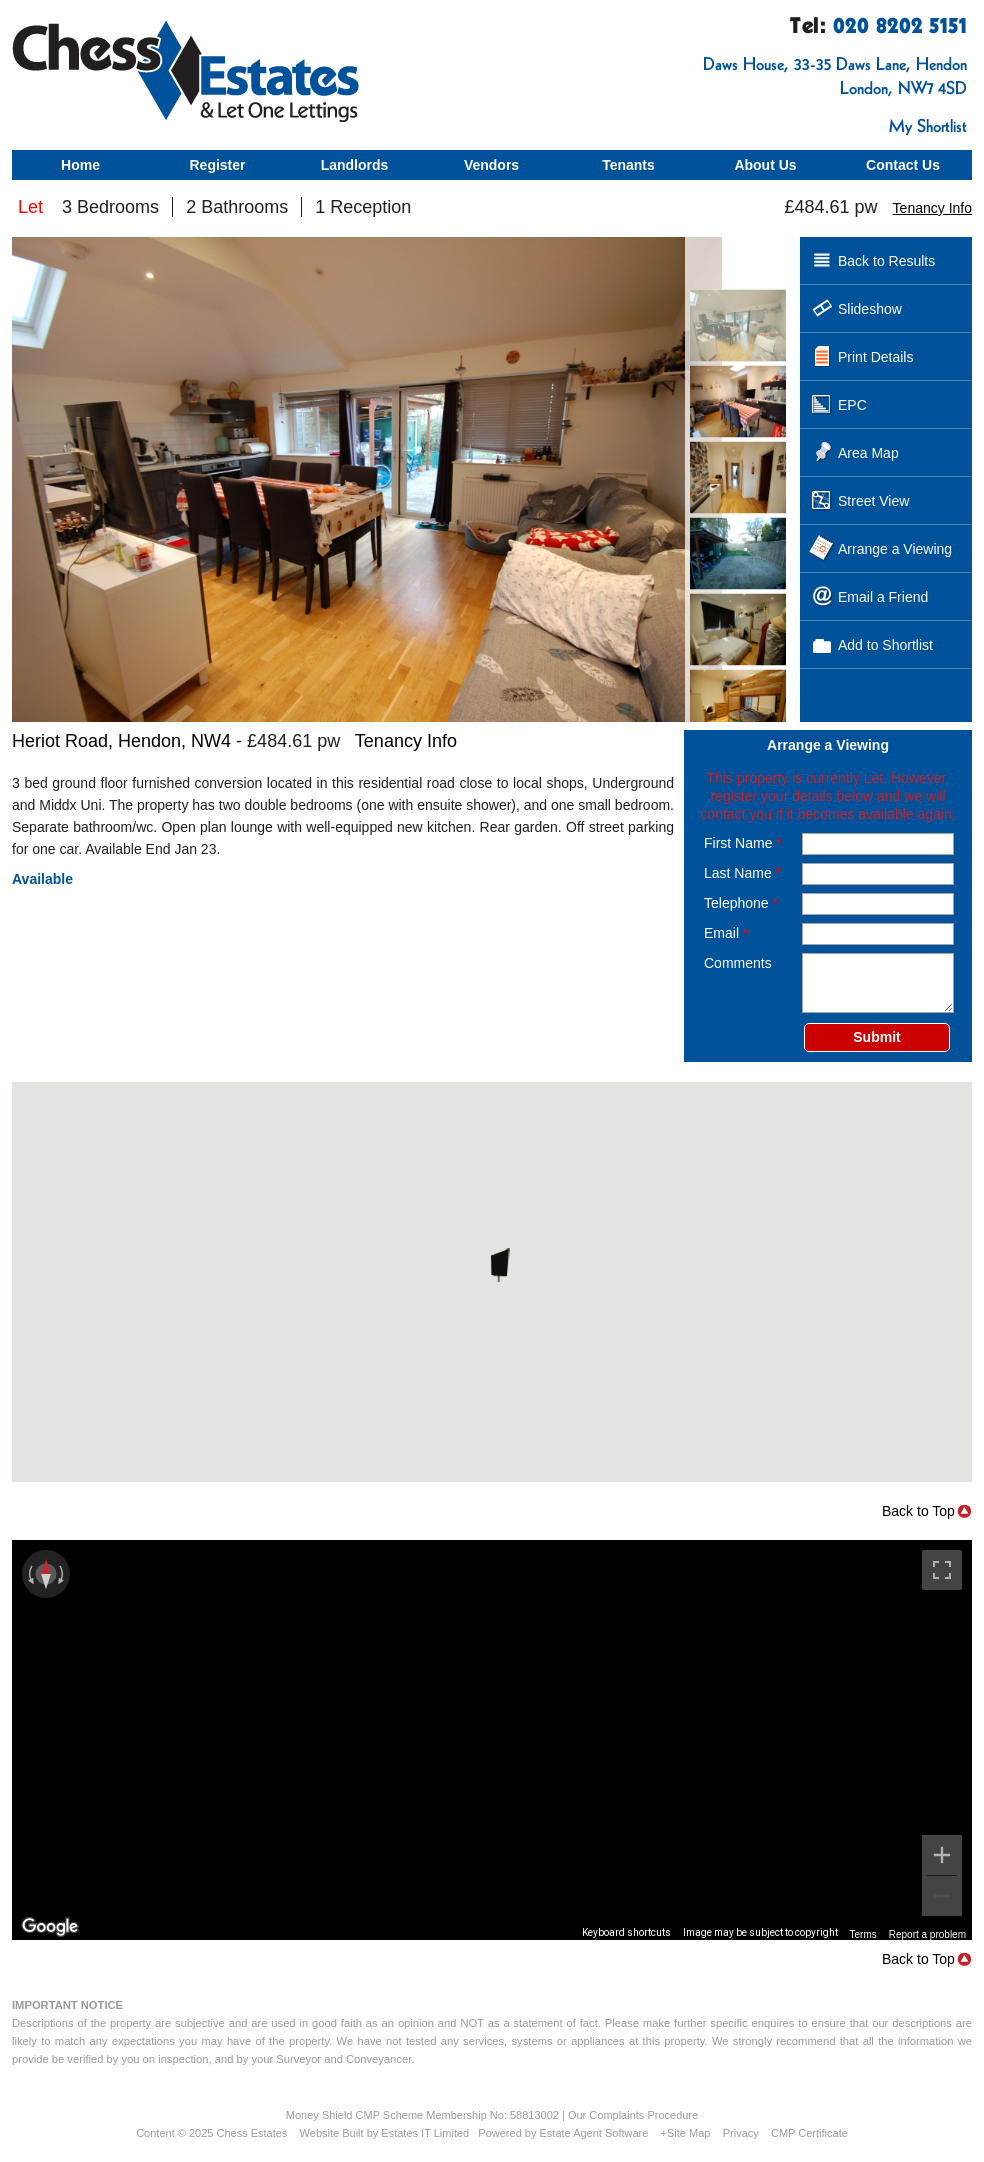 This screenshot has width=984, height=2162. Describe the element at coordinates (63, 1574) in the screenshot. I see `[Rotate clockwise]` at that location.